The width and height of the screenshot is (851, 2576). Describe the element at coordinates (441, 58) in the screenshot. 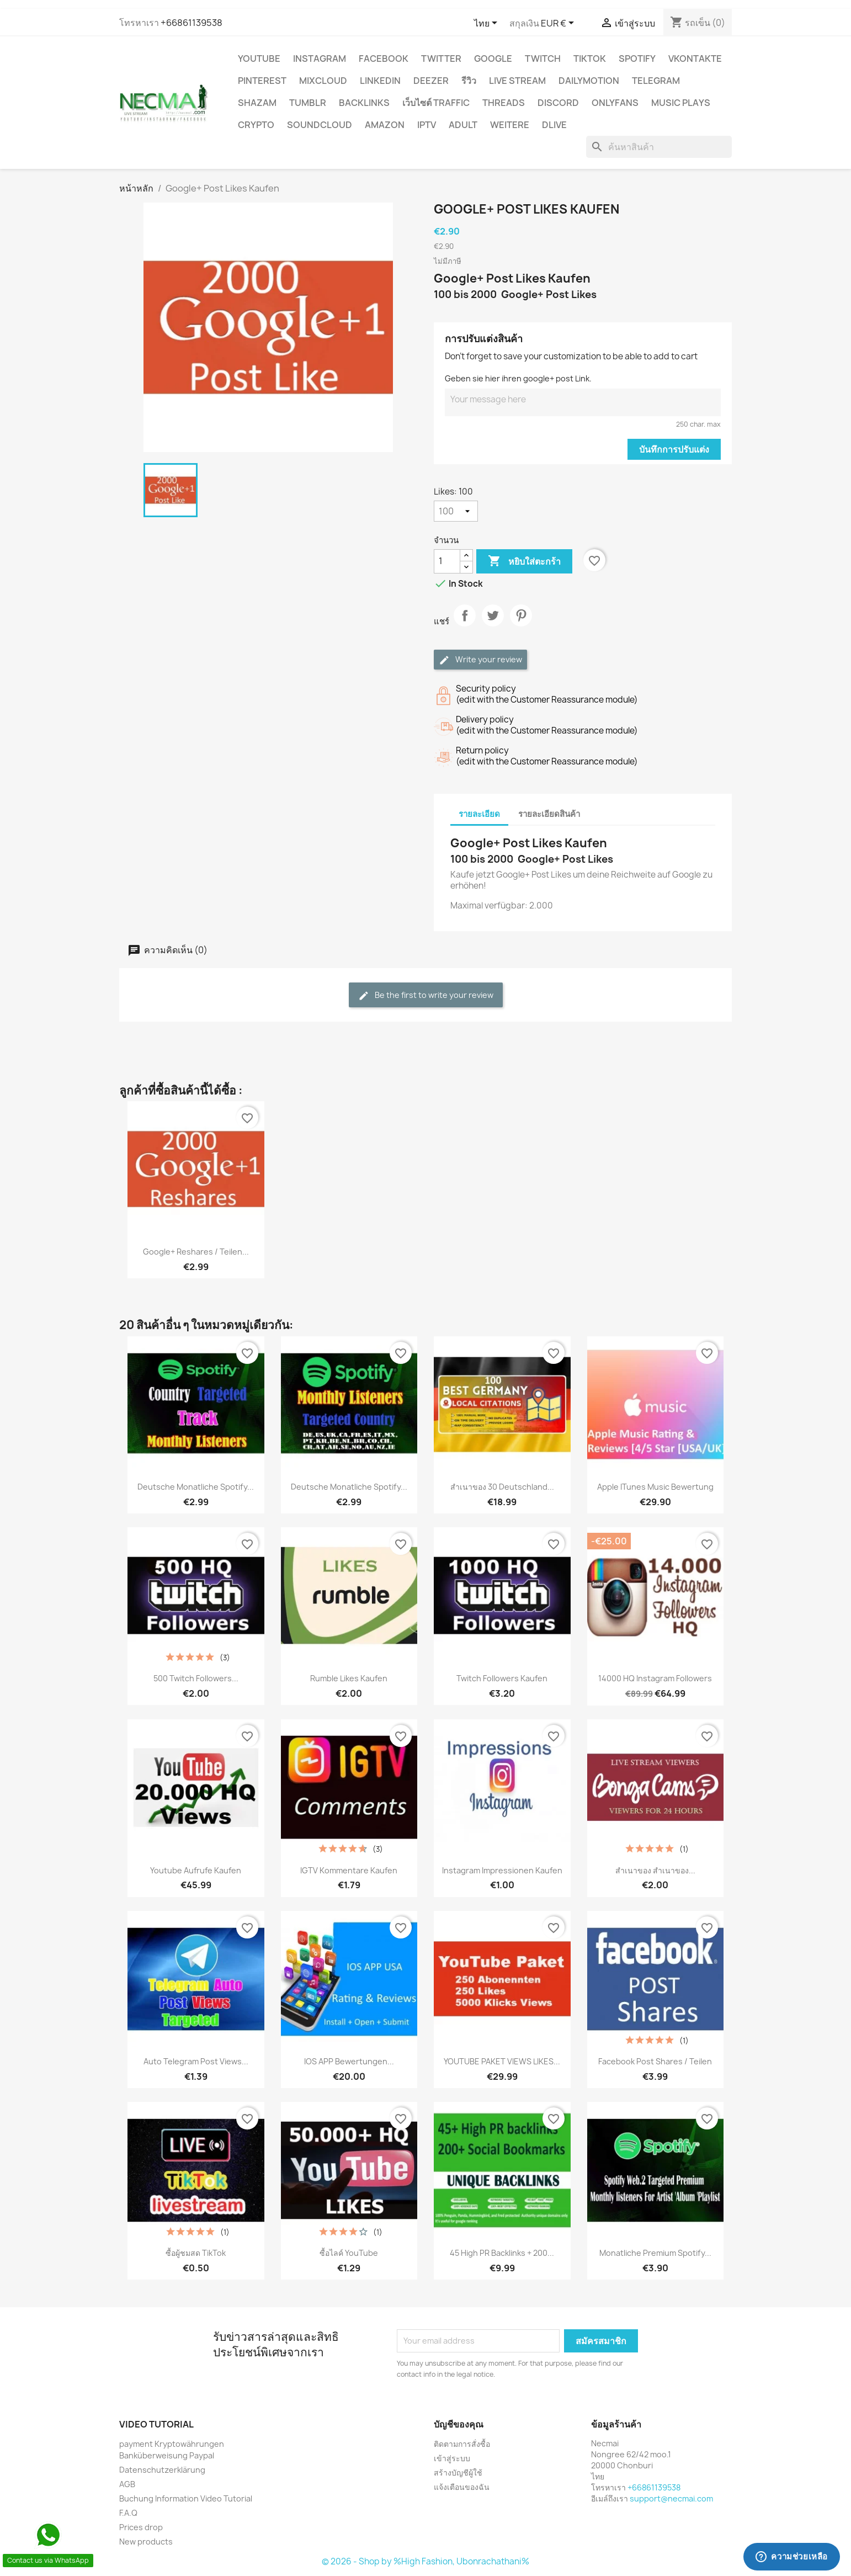

I see `TWITTER` at that location.